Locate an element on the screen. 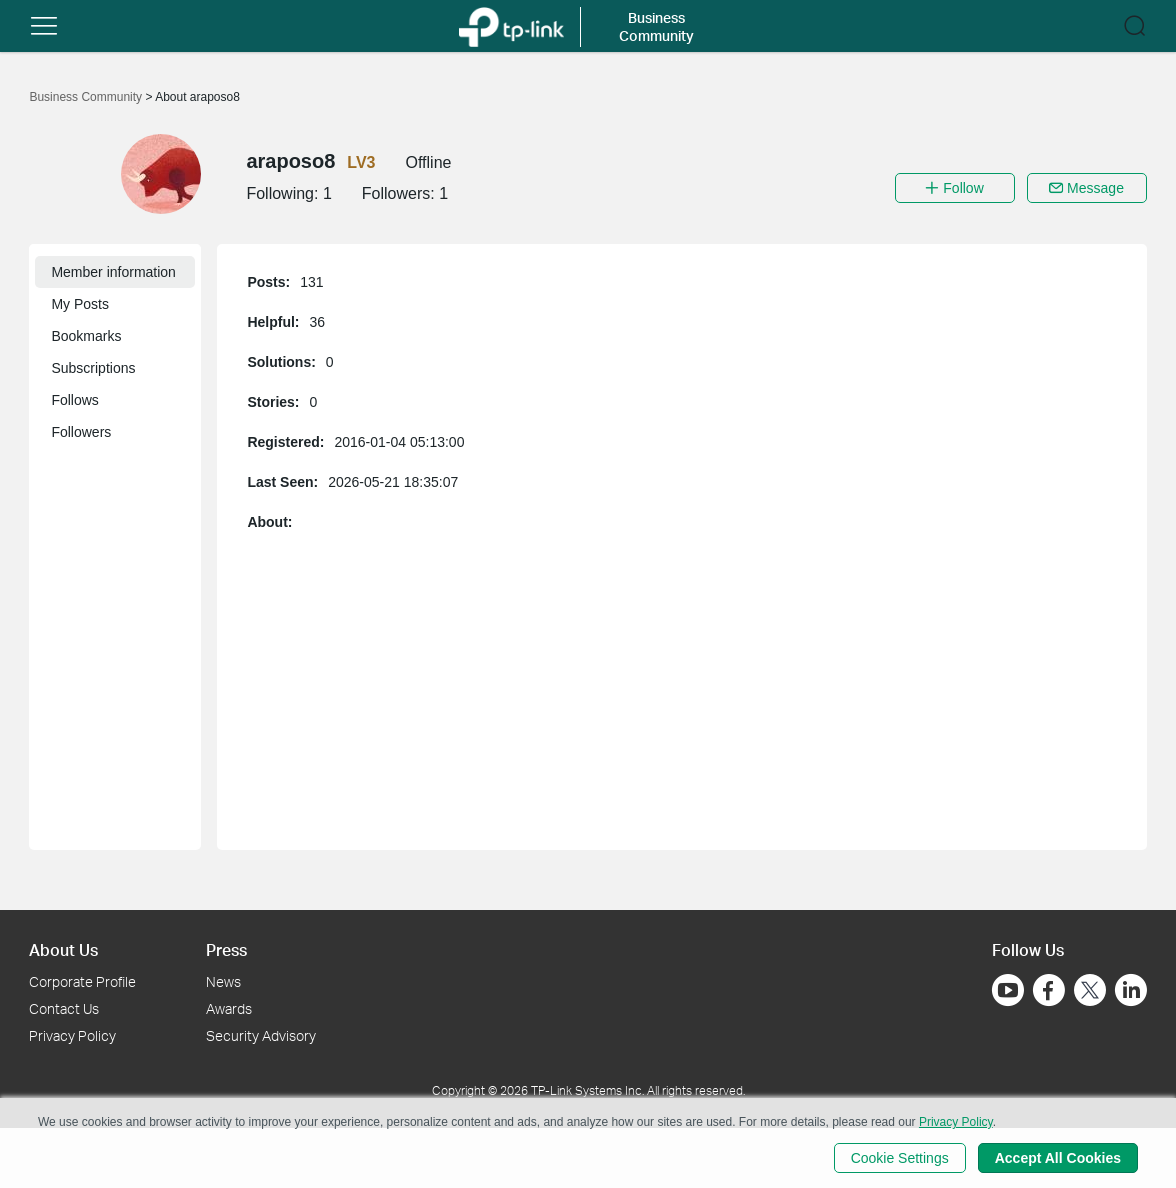  Bookmarks is located at coordinates (86, 336).